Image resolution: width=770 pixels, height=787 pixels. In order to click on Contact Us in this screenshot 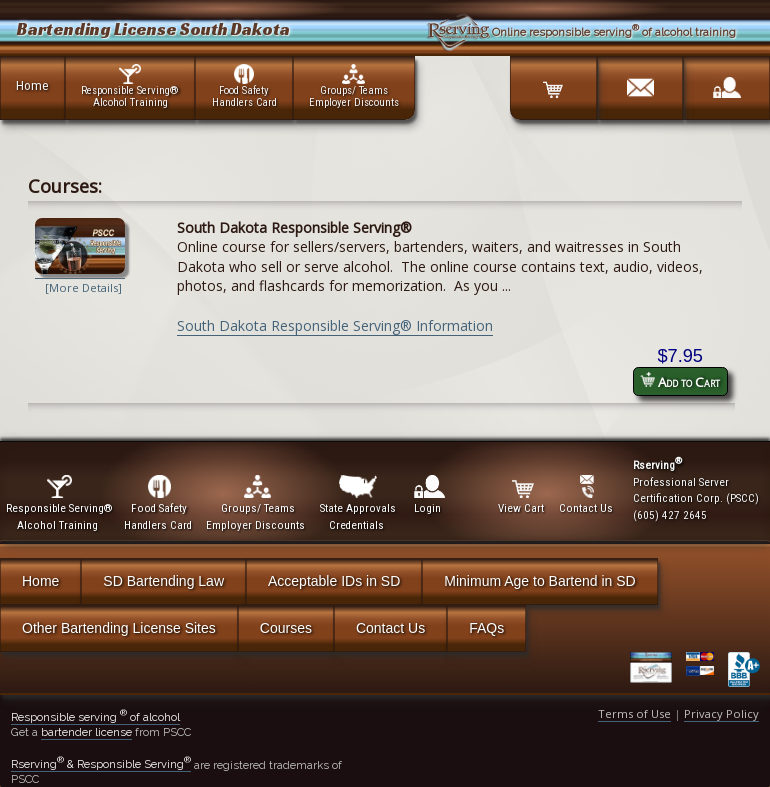, I will do `click(390, 628)`.